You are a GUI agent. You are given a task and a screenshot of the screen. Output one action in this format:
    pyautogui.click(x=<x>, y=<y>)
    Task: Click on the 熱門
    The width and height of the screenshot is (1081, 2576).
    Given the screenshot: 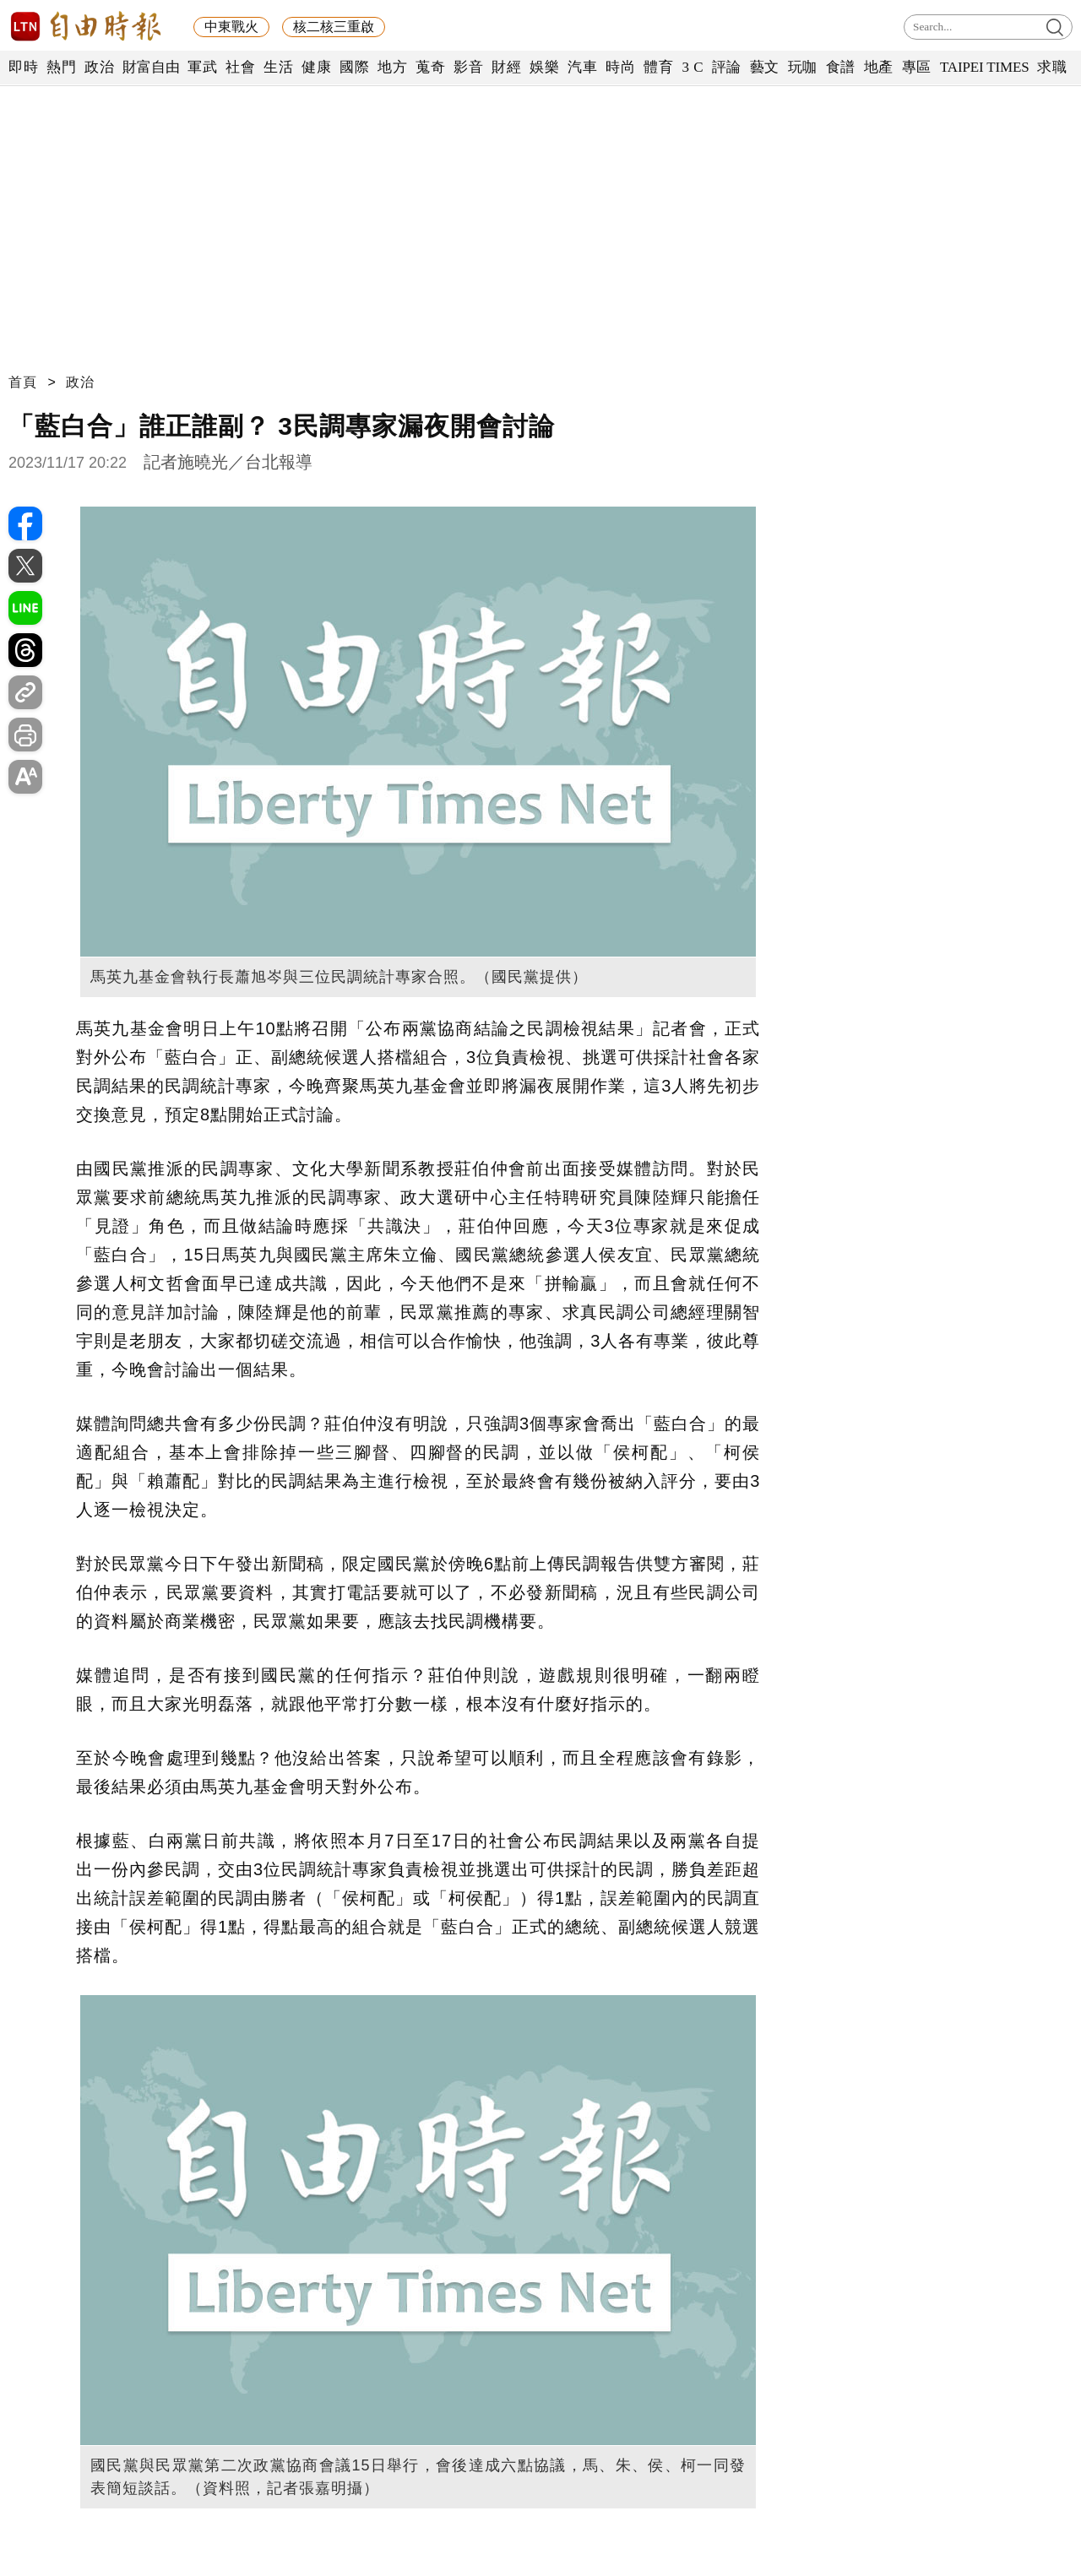 What is the action you would take?
    pyautogui.click(x=61, y=67)
    